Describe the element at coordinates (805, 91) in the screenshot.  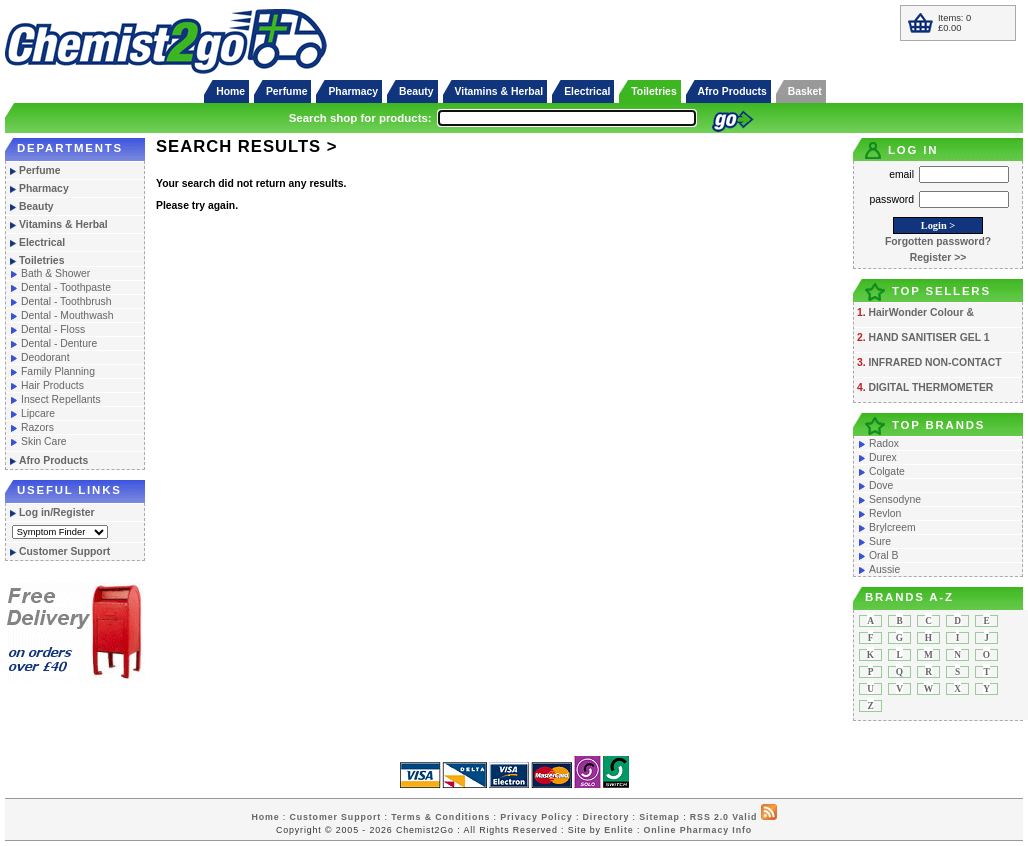
I see `Basket` at that location.